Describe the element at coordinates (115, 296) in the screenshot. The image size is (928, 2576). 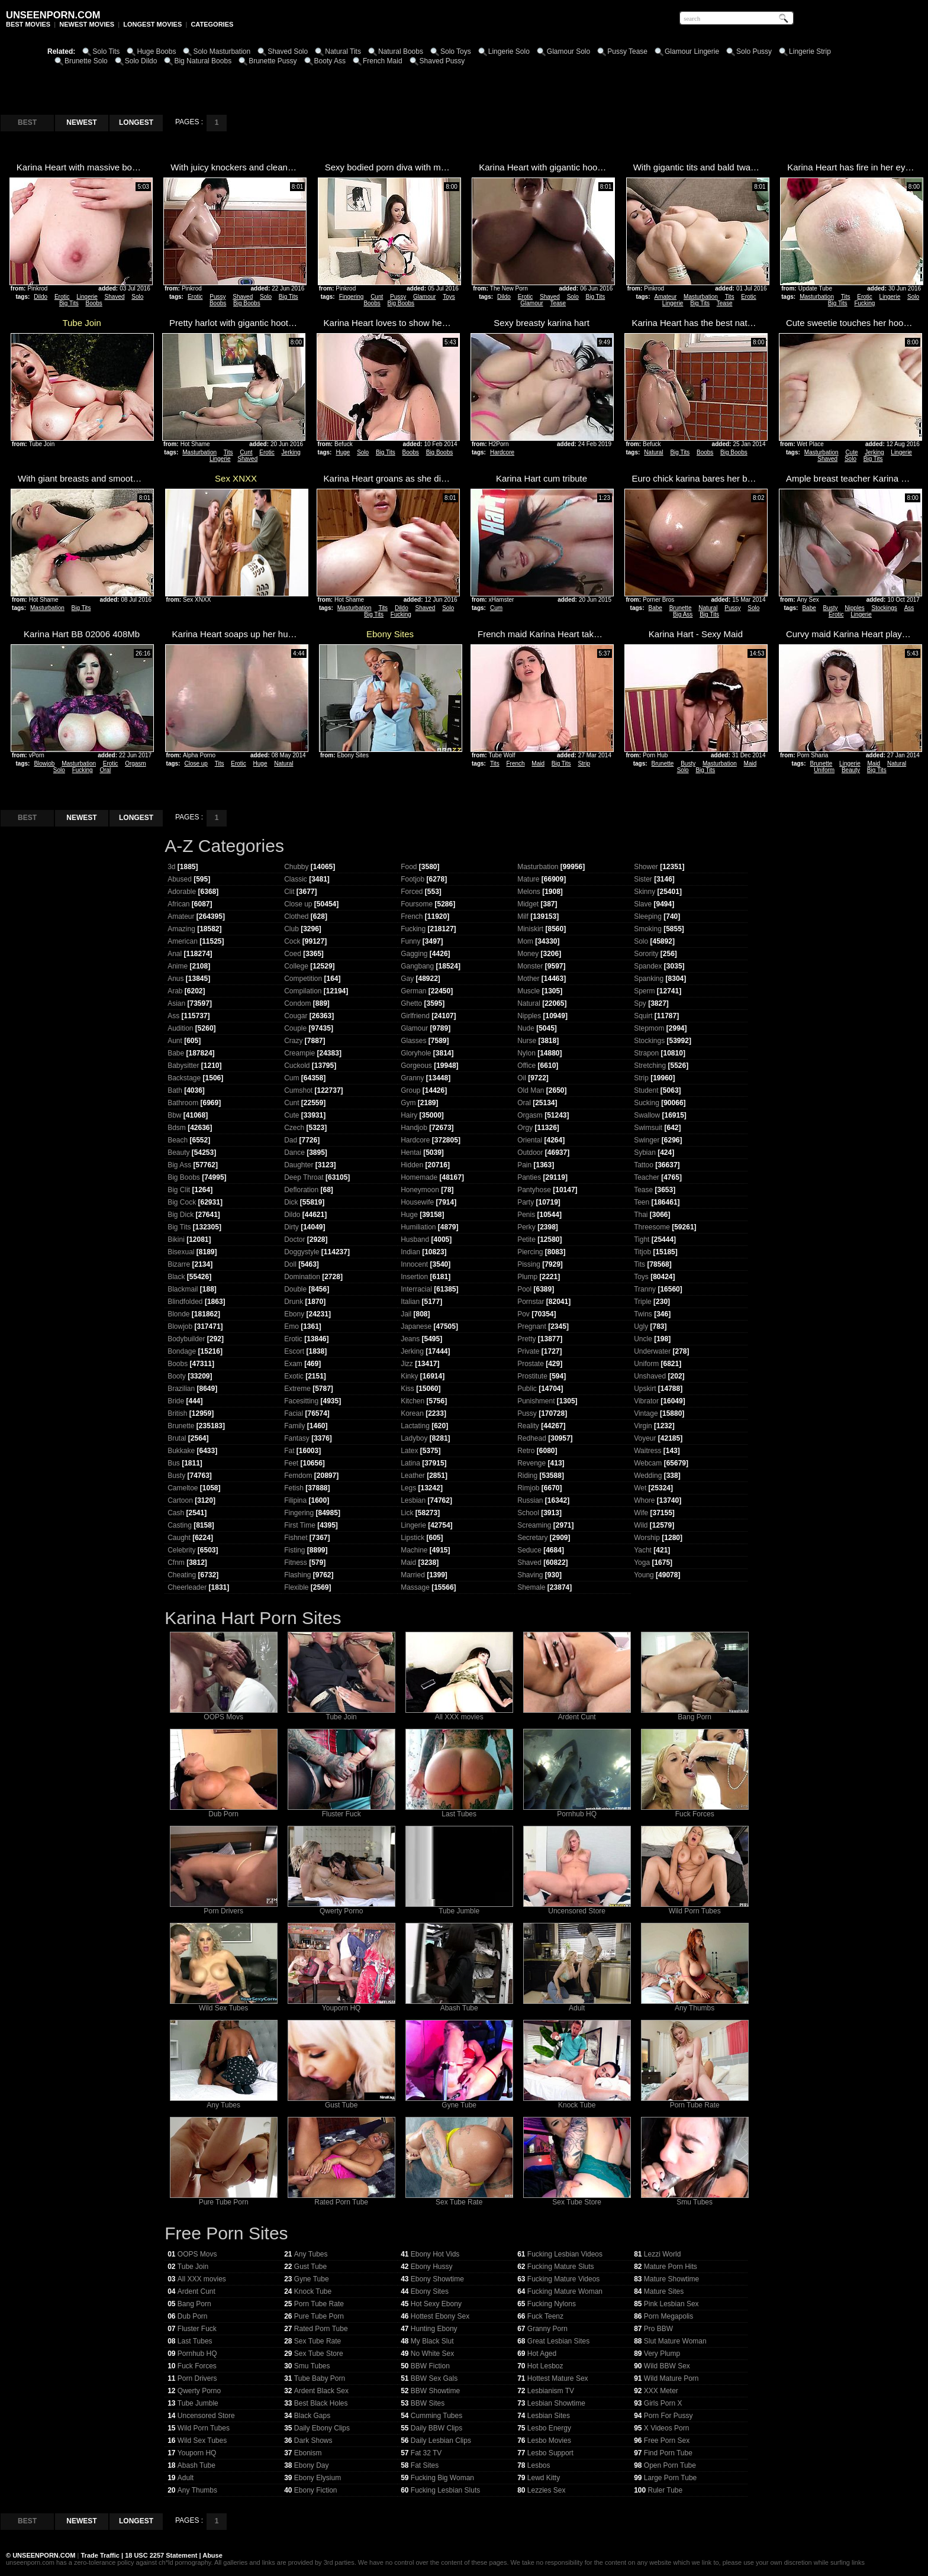
I see `Shaved` at that location.